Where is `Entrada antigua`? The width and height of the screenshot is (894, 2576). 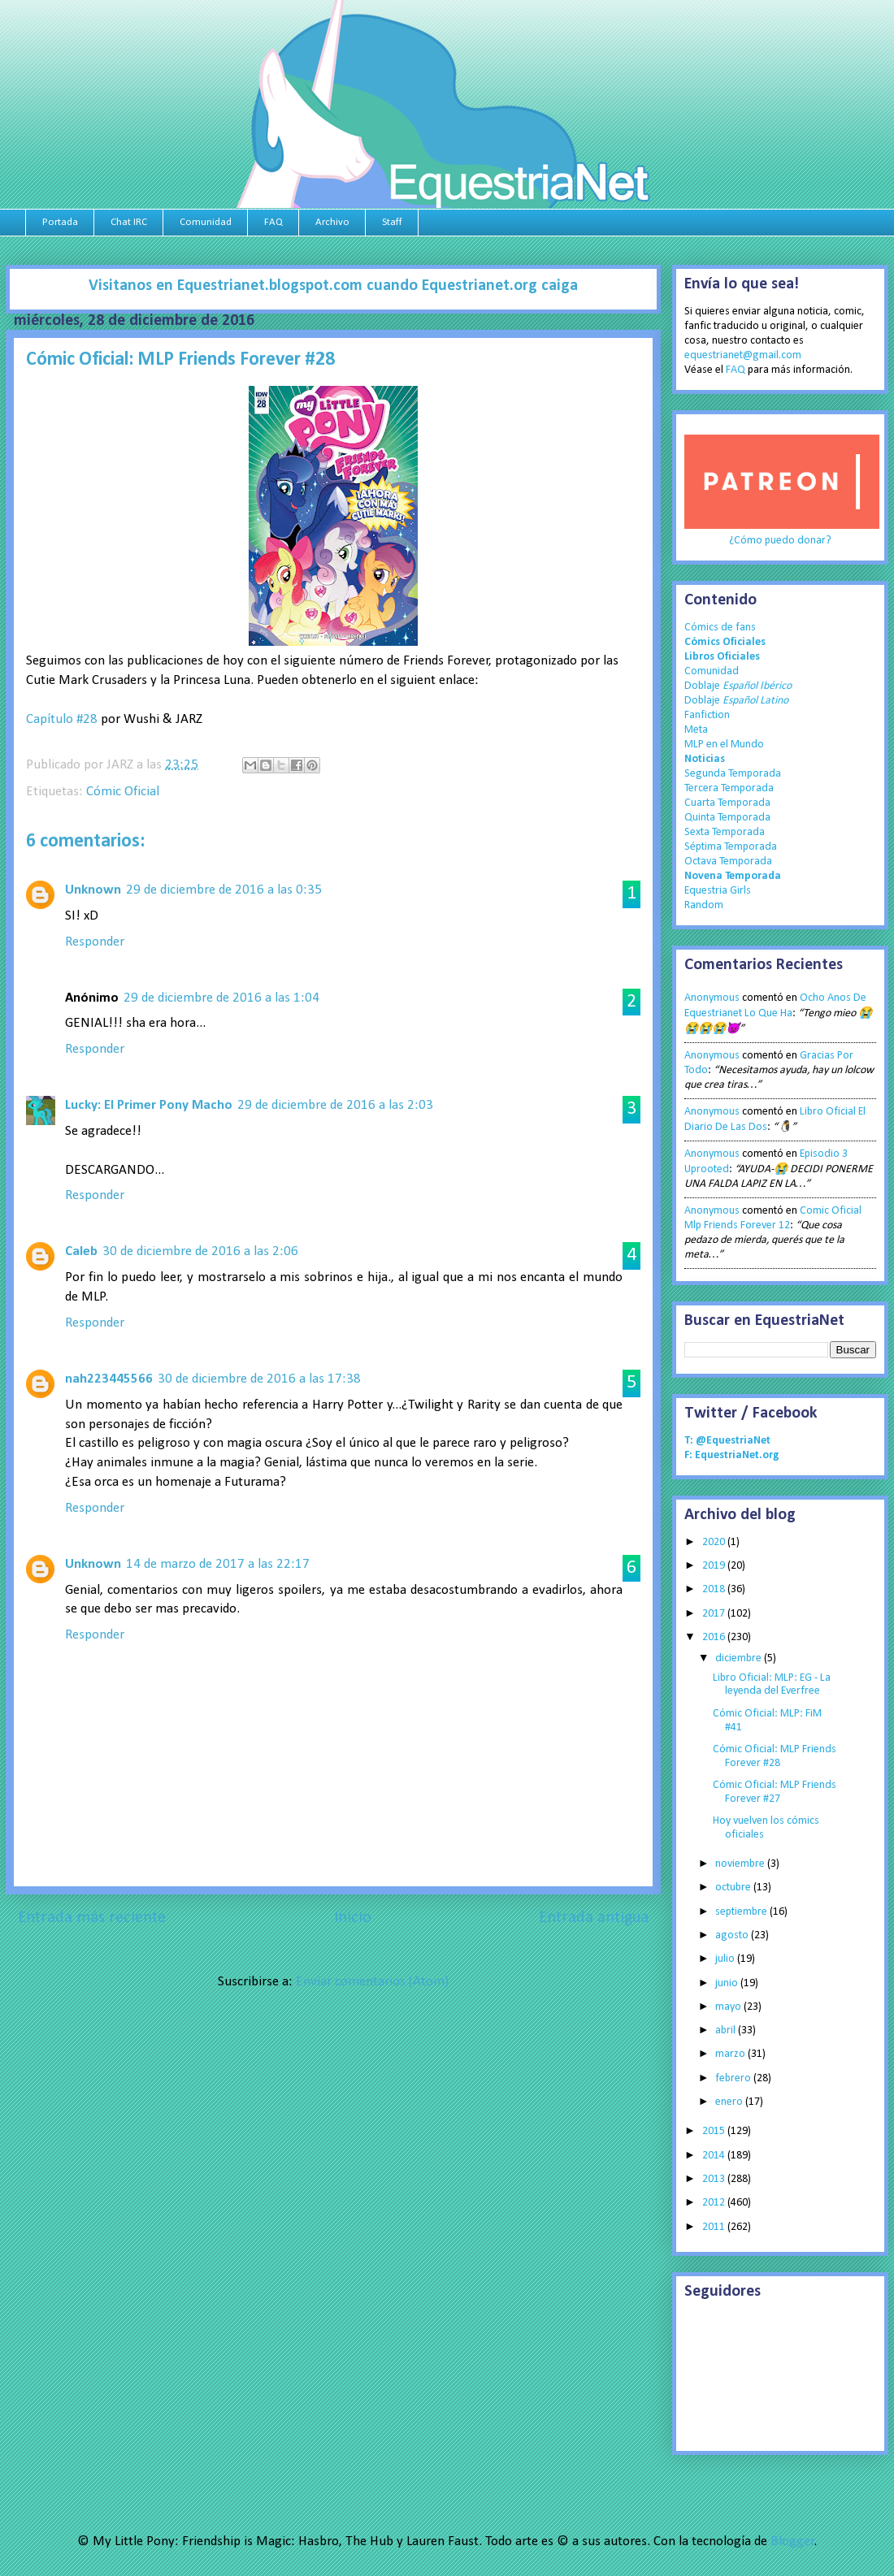 Entrada antigua is located at coordinates (594, 1918).